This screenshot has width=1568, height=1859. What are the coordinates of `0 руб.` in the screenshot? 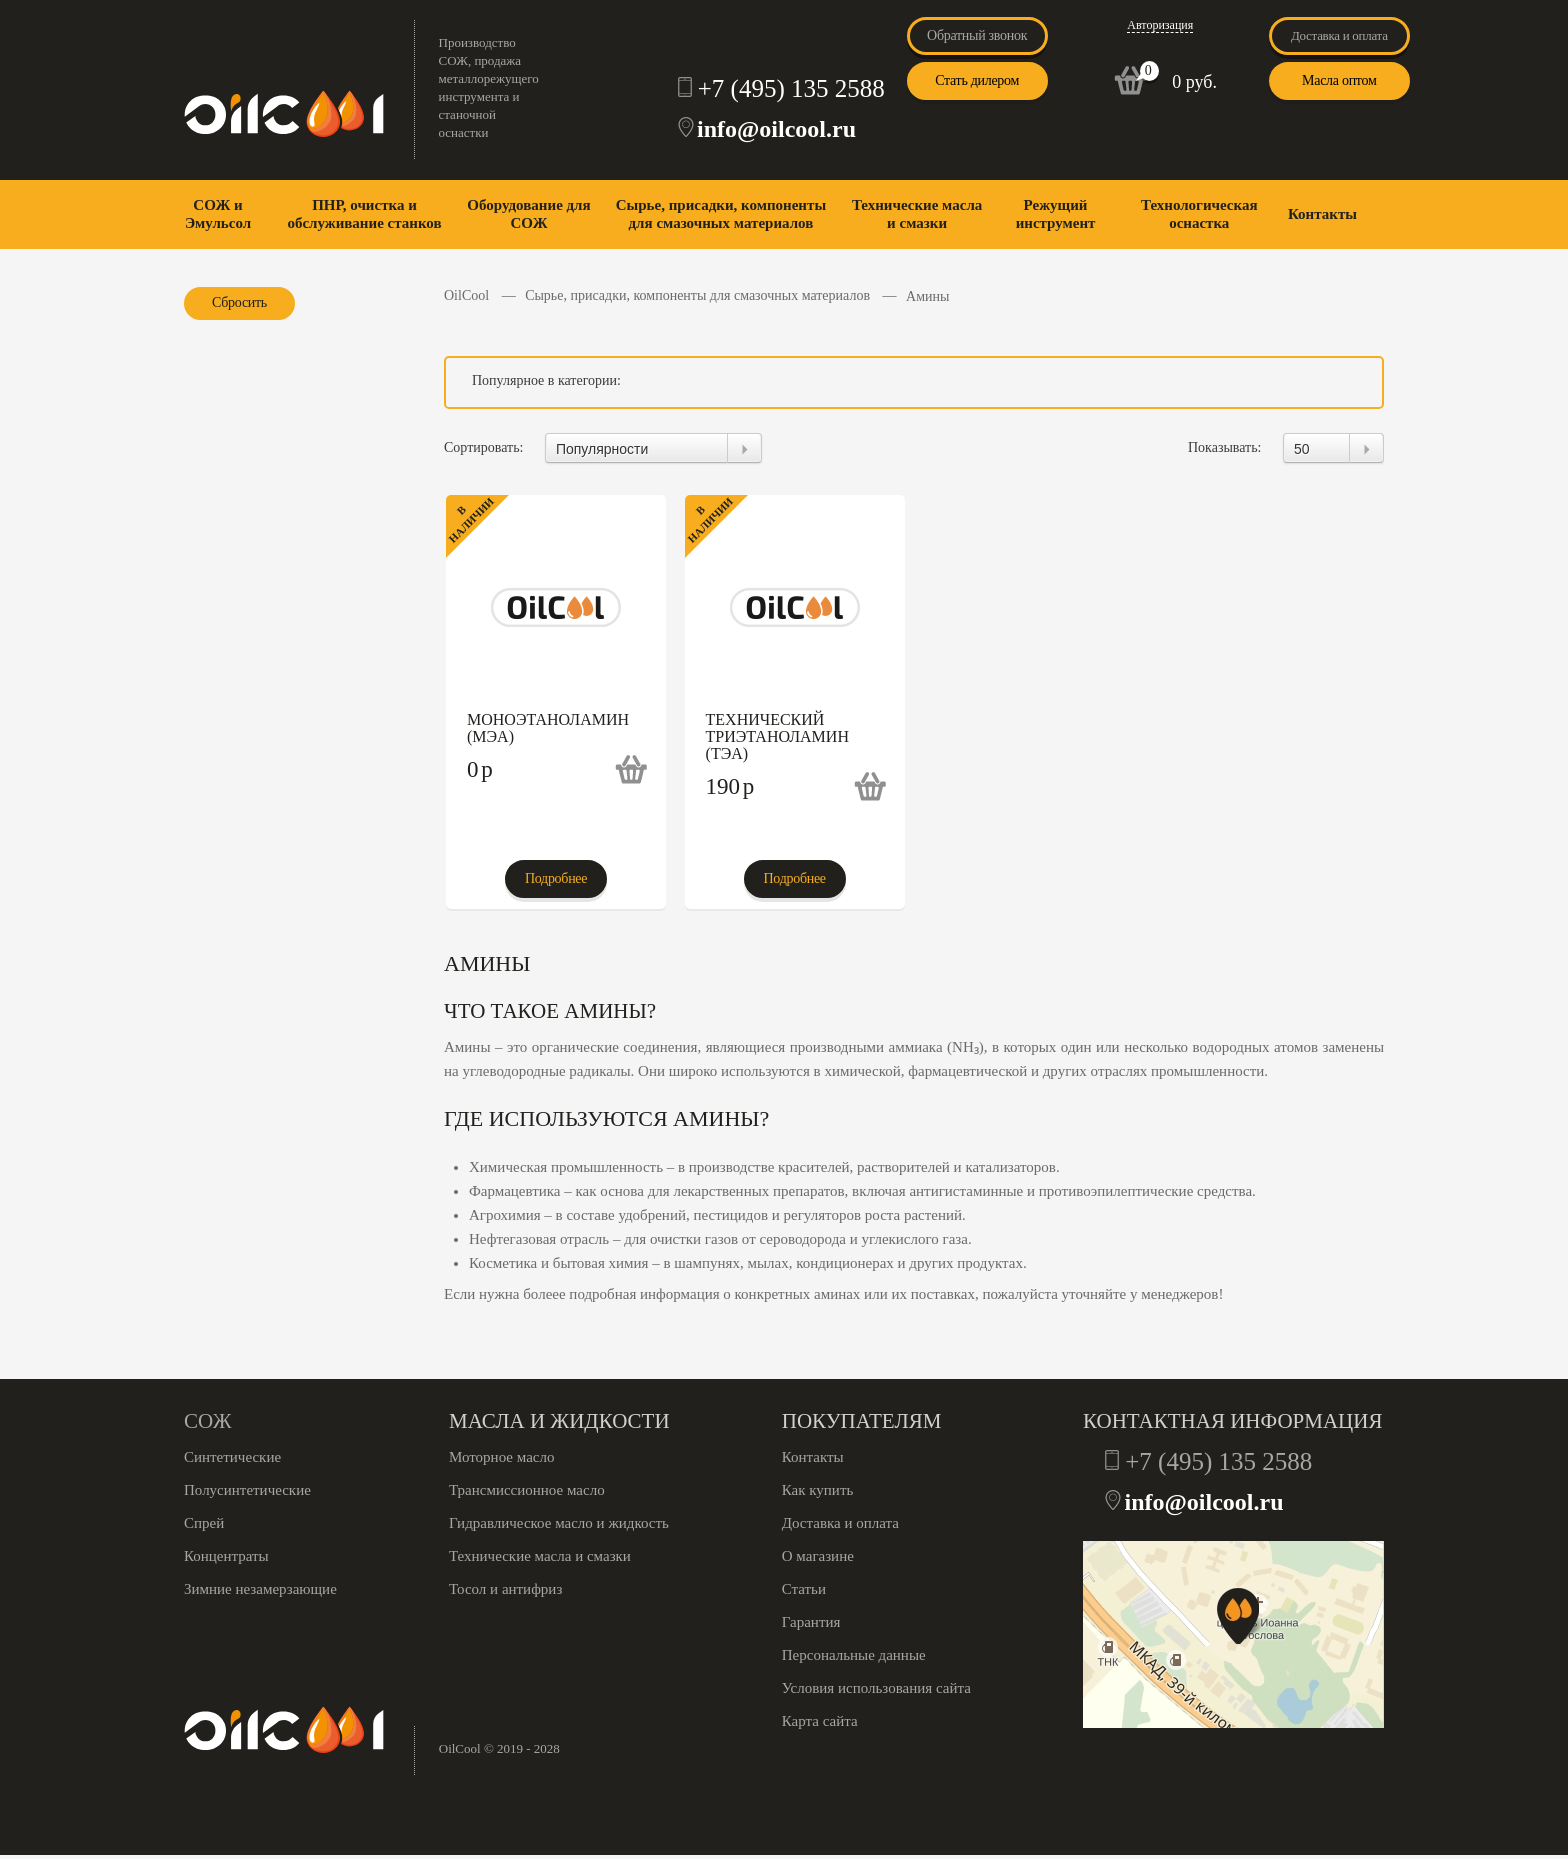 It's located at (1194, 82).